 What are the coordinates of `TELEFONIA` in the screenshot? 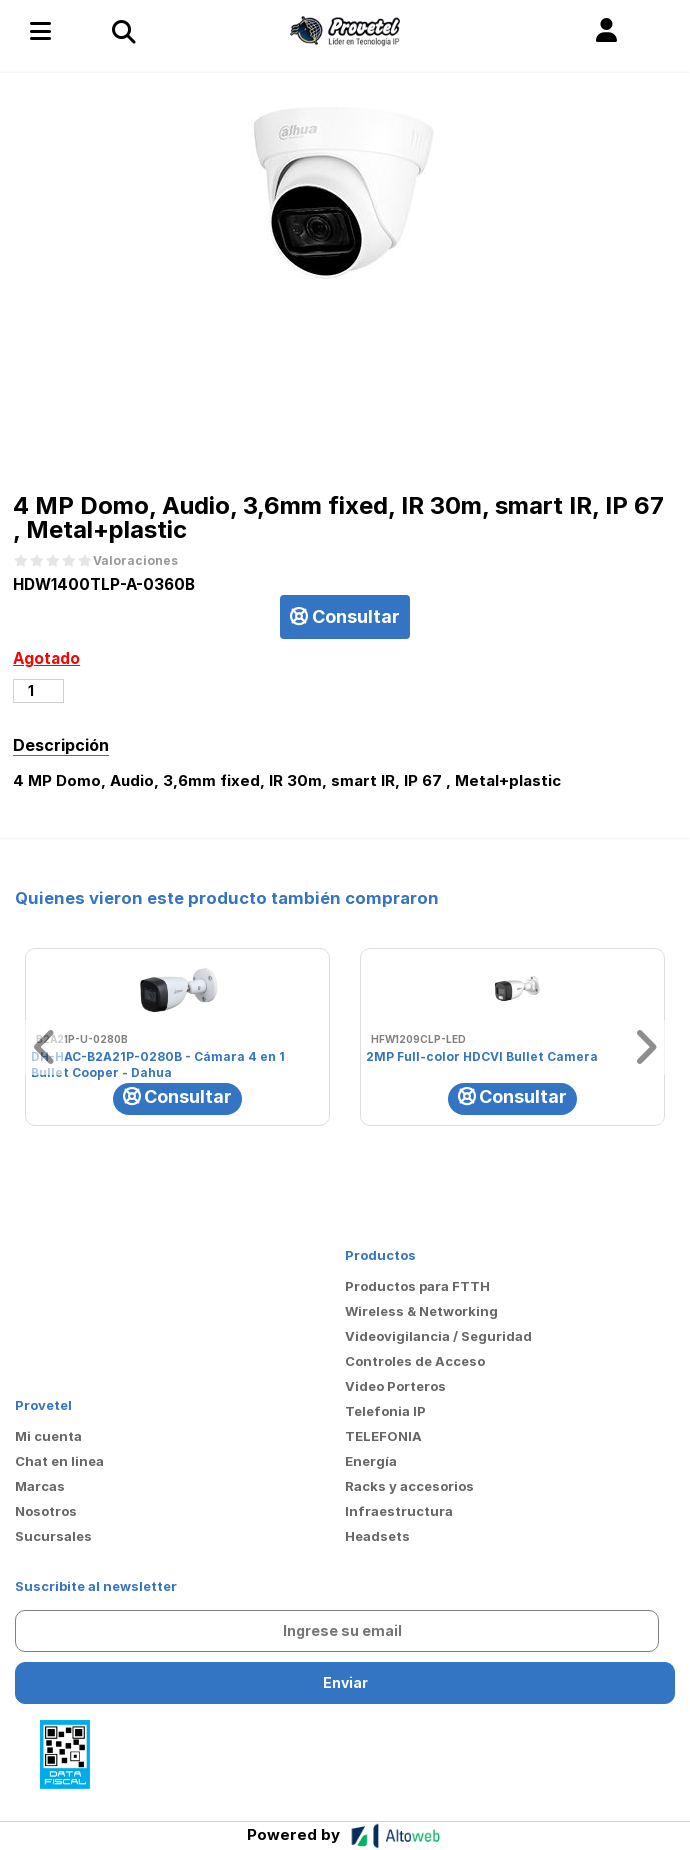 It's located at (383, 1436).